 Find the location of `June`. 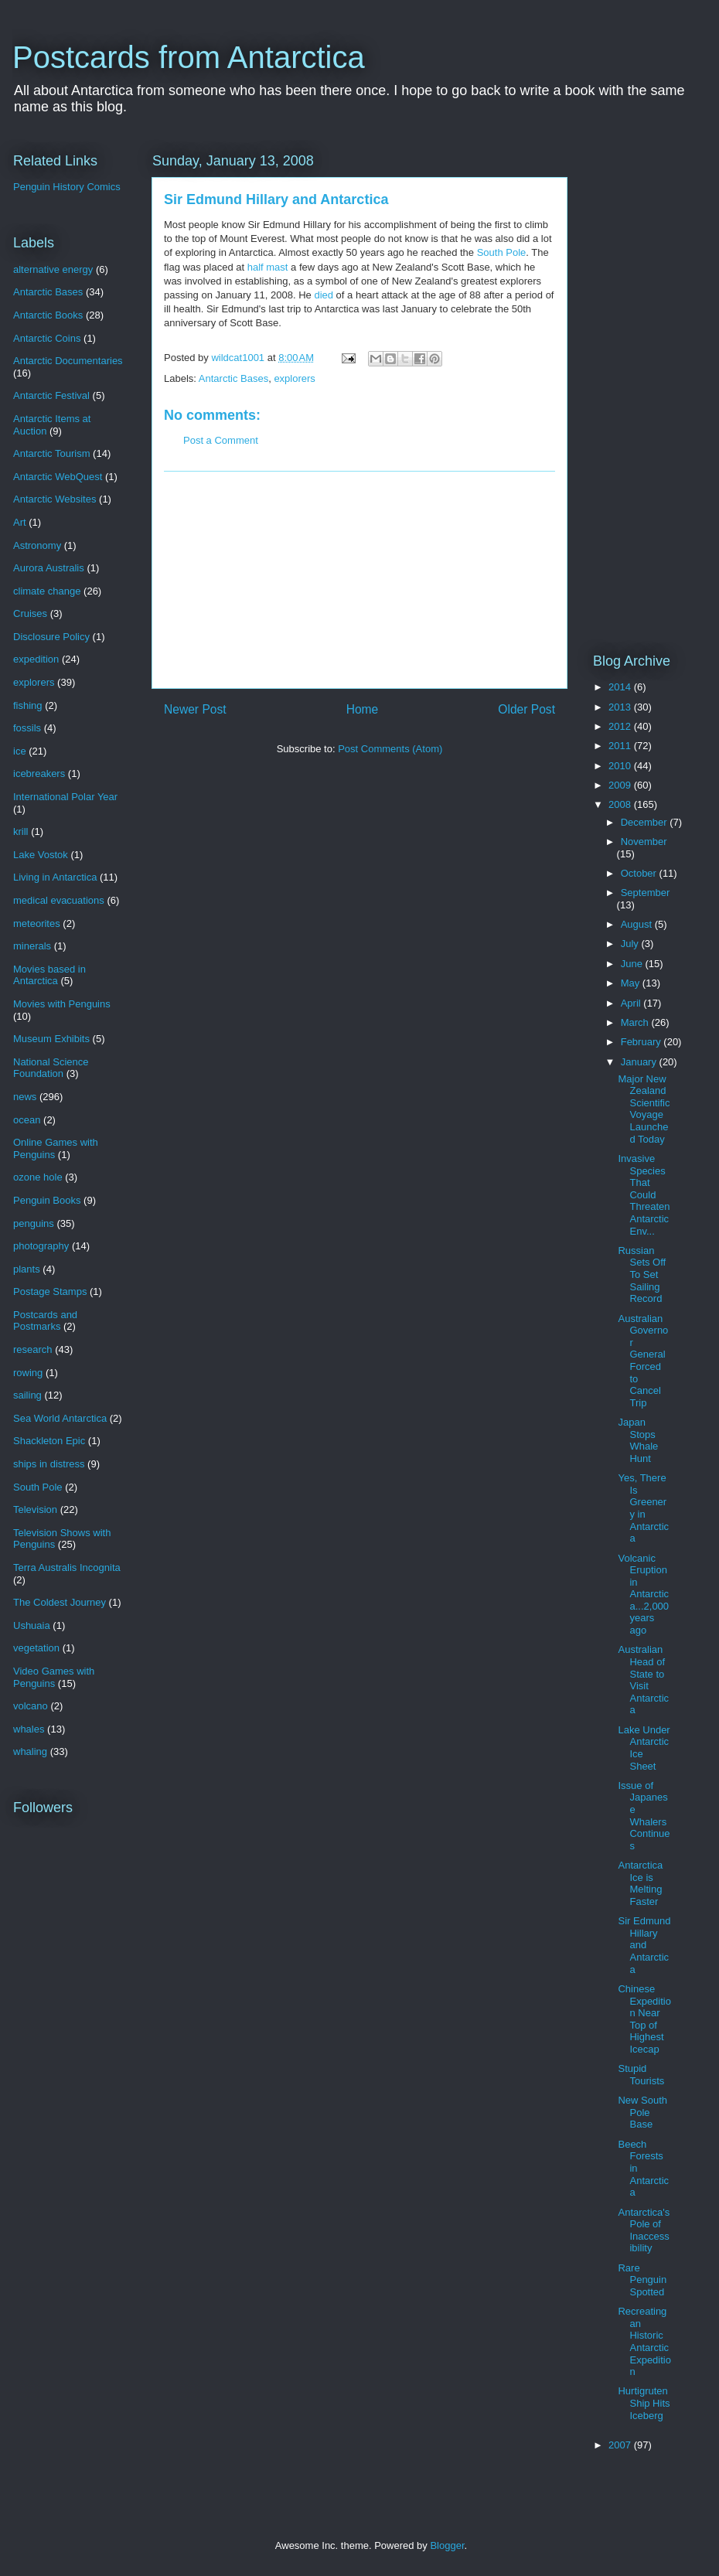

June is located at coordinates (633, 963).